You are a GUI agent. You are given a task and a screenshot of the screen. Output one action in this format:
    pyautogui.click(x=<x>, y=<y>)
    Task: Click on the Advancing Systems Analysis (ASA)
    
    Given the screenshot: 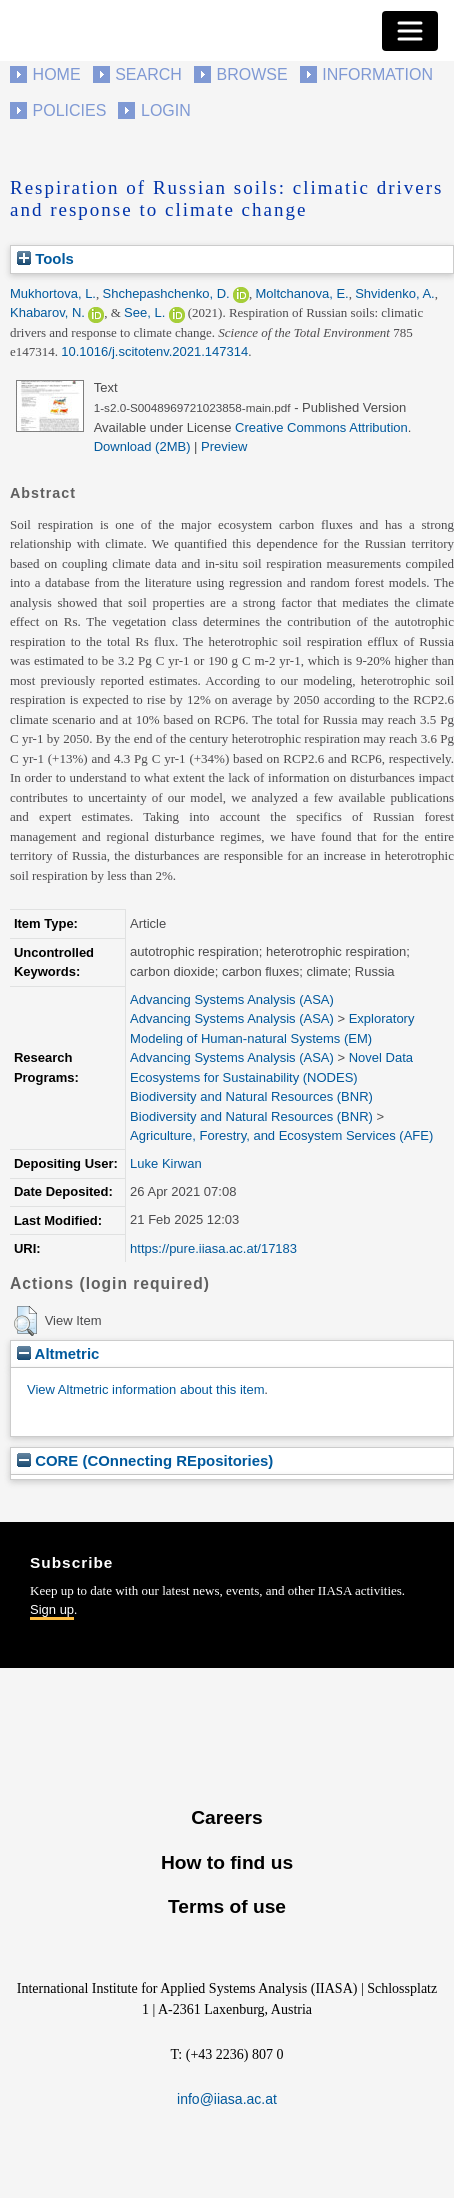 What is the action you would take?
    pyautogui.click(x=232, y=999)
    